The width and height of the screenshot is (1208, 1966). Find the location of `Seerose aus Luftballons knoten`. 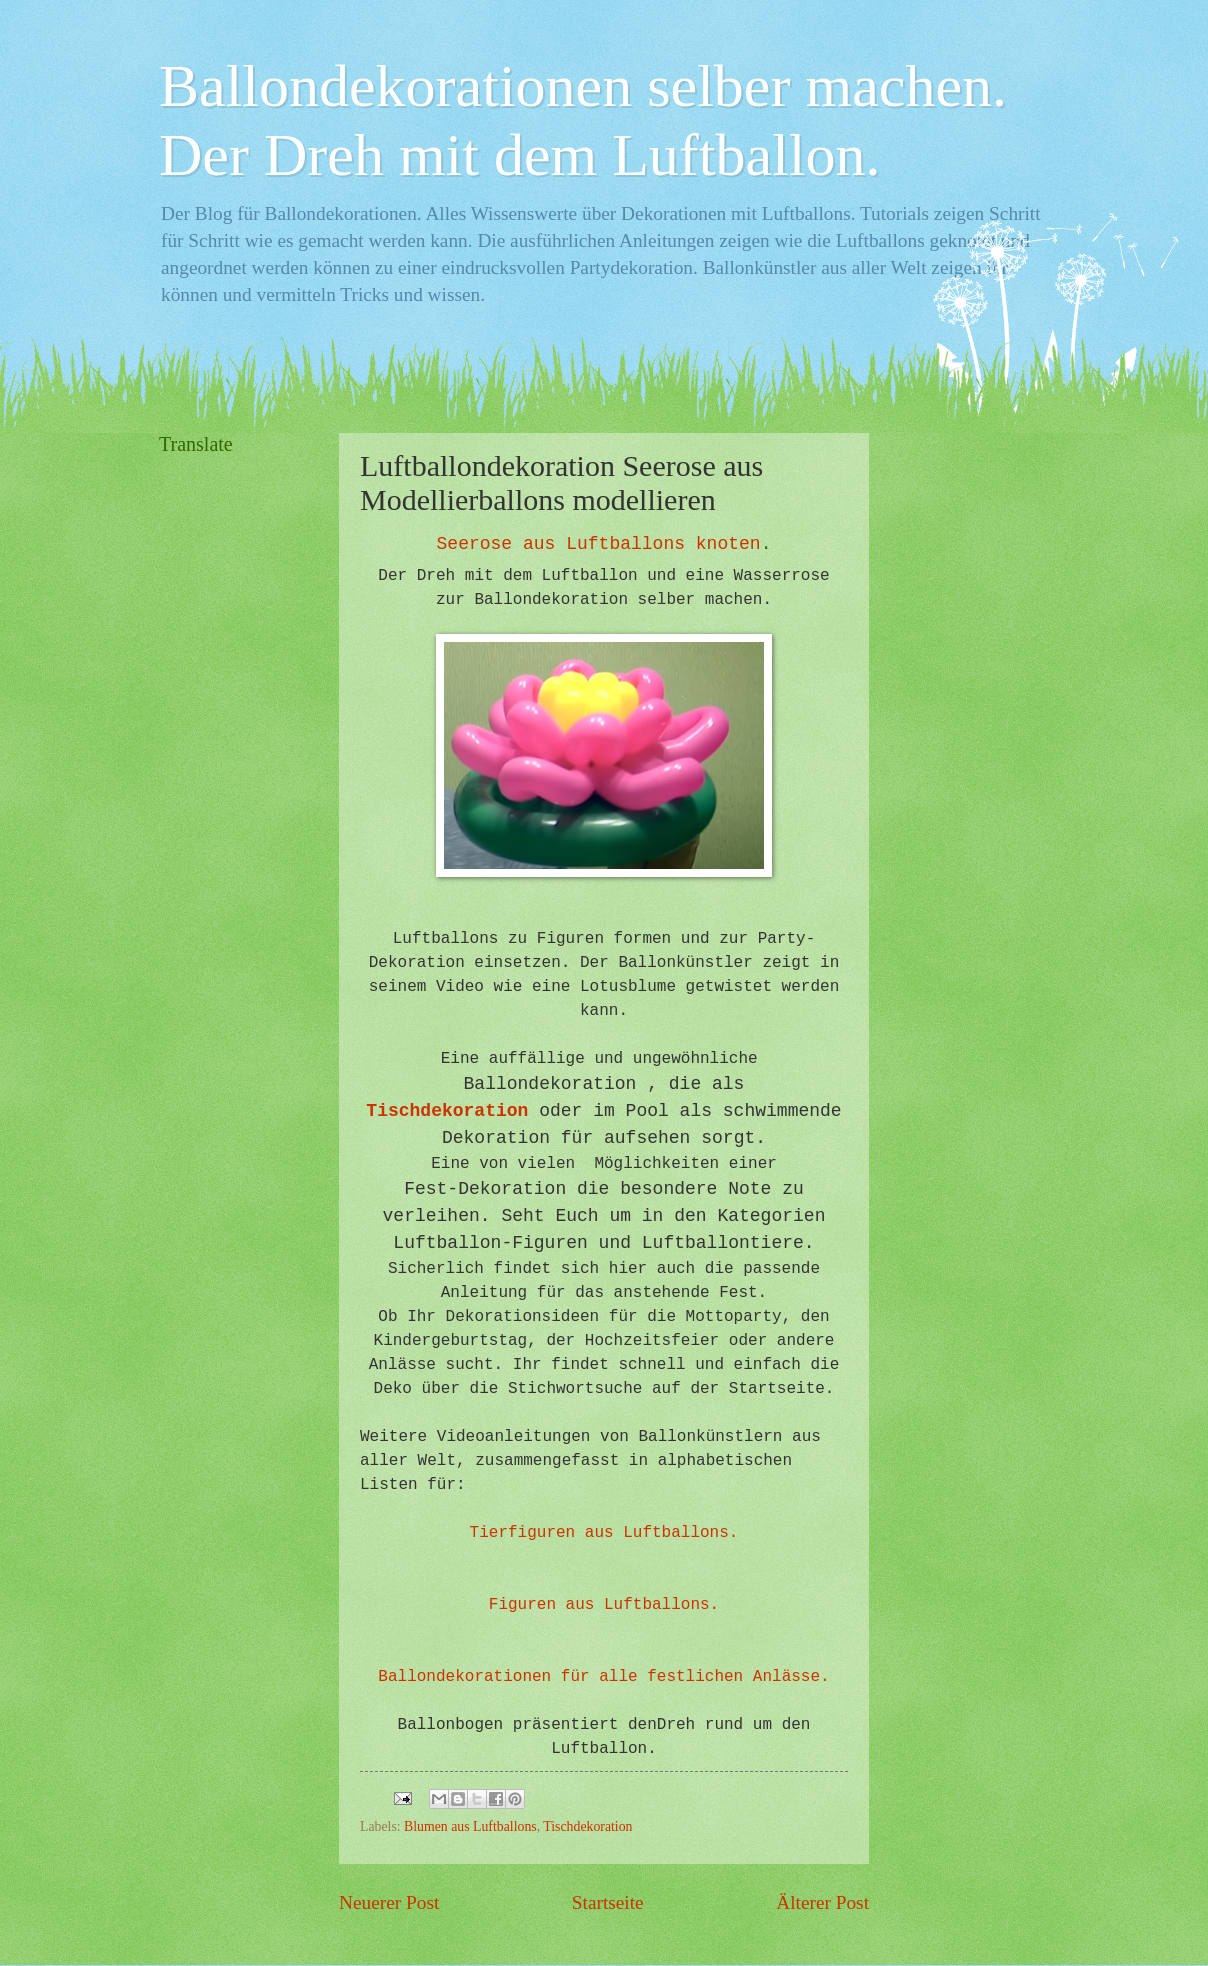

Seerose aus Luftballons knoten is located at coordinates (599, 544).